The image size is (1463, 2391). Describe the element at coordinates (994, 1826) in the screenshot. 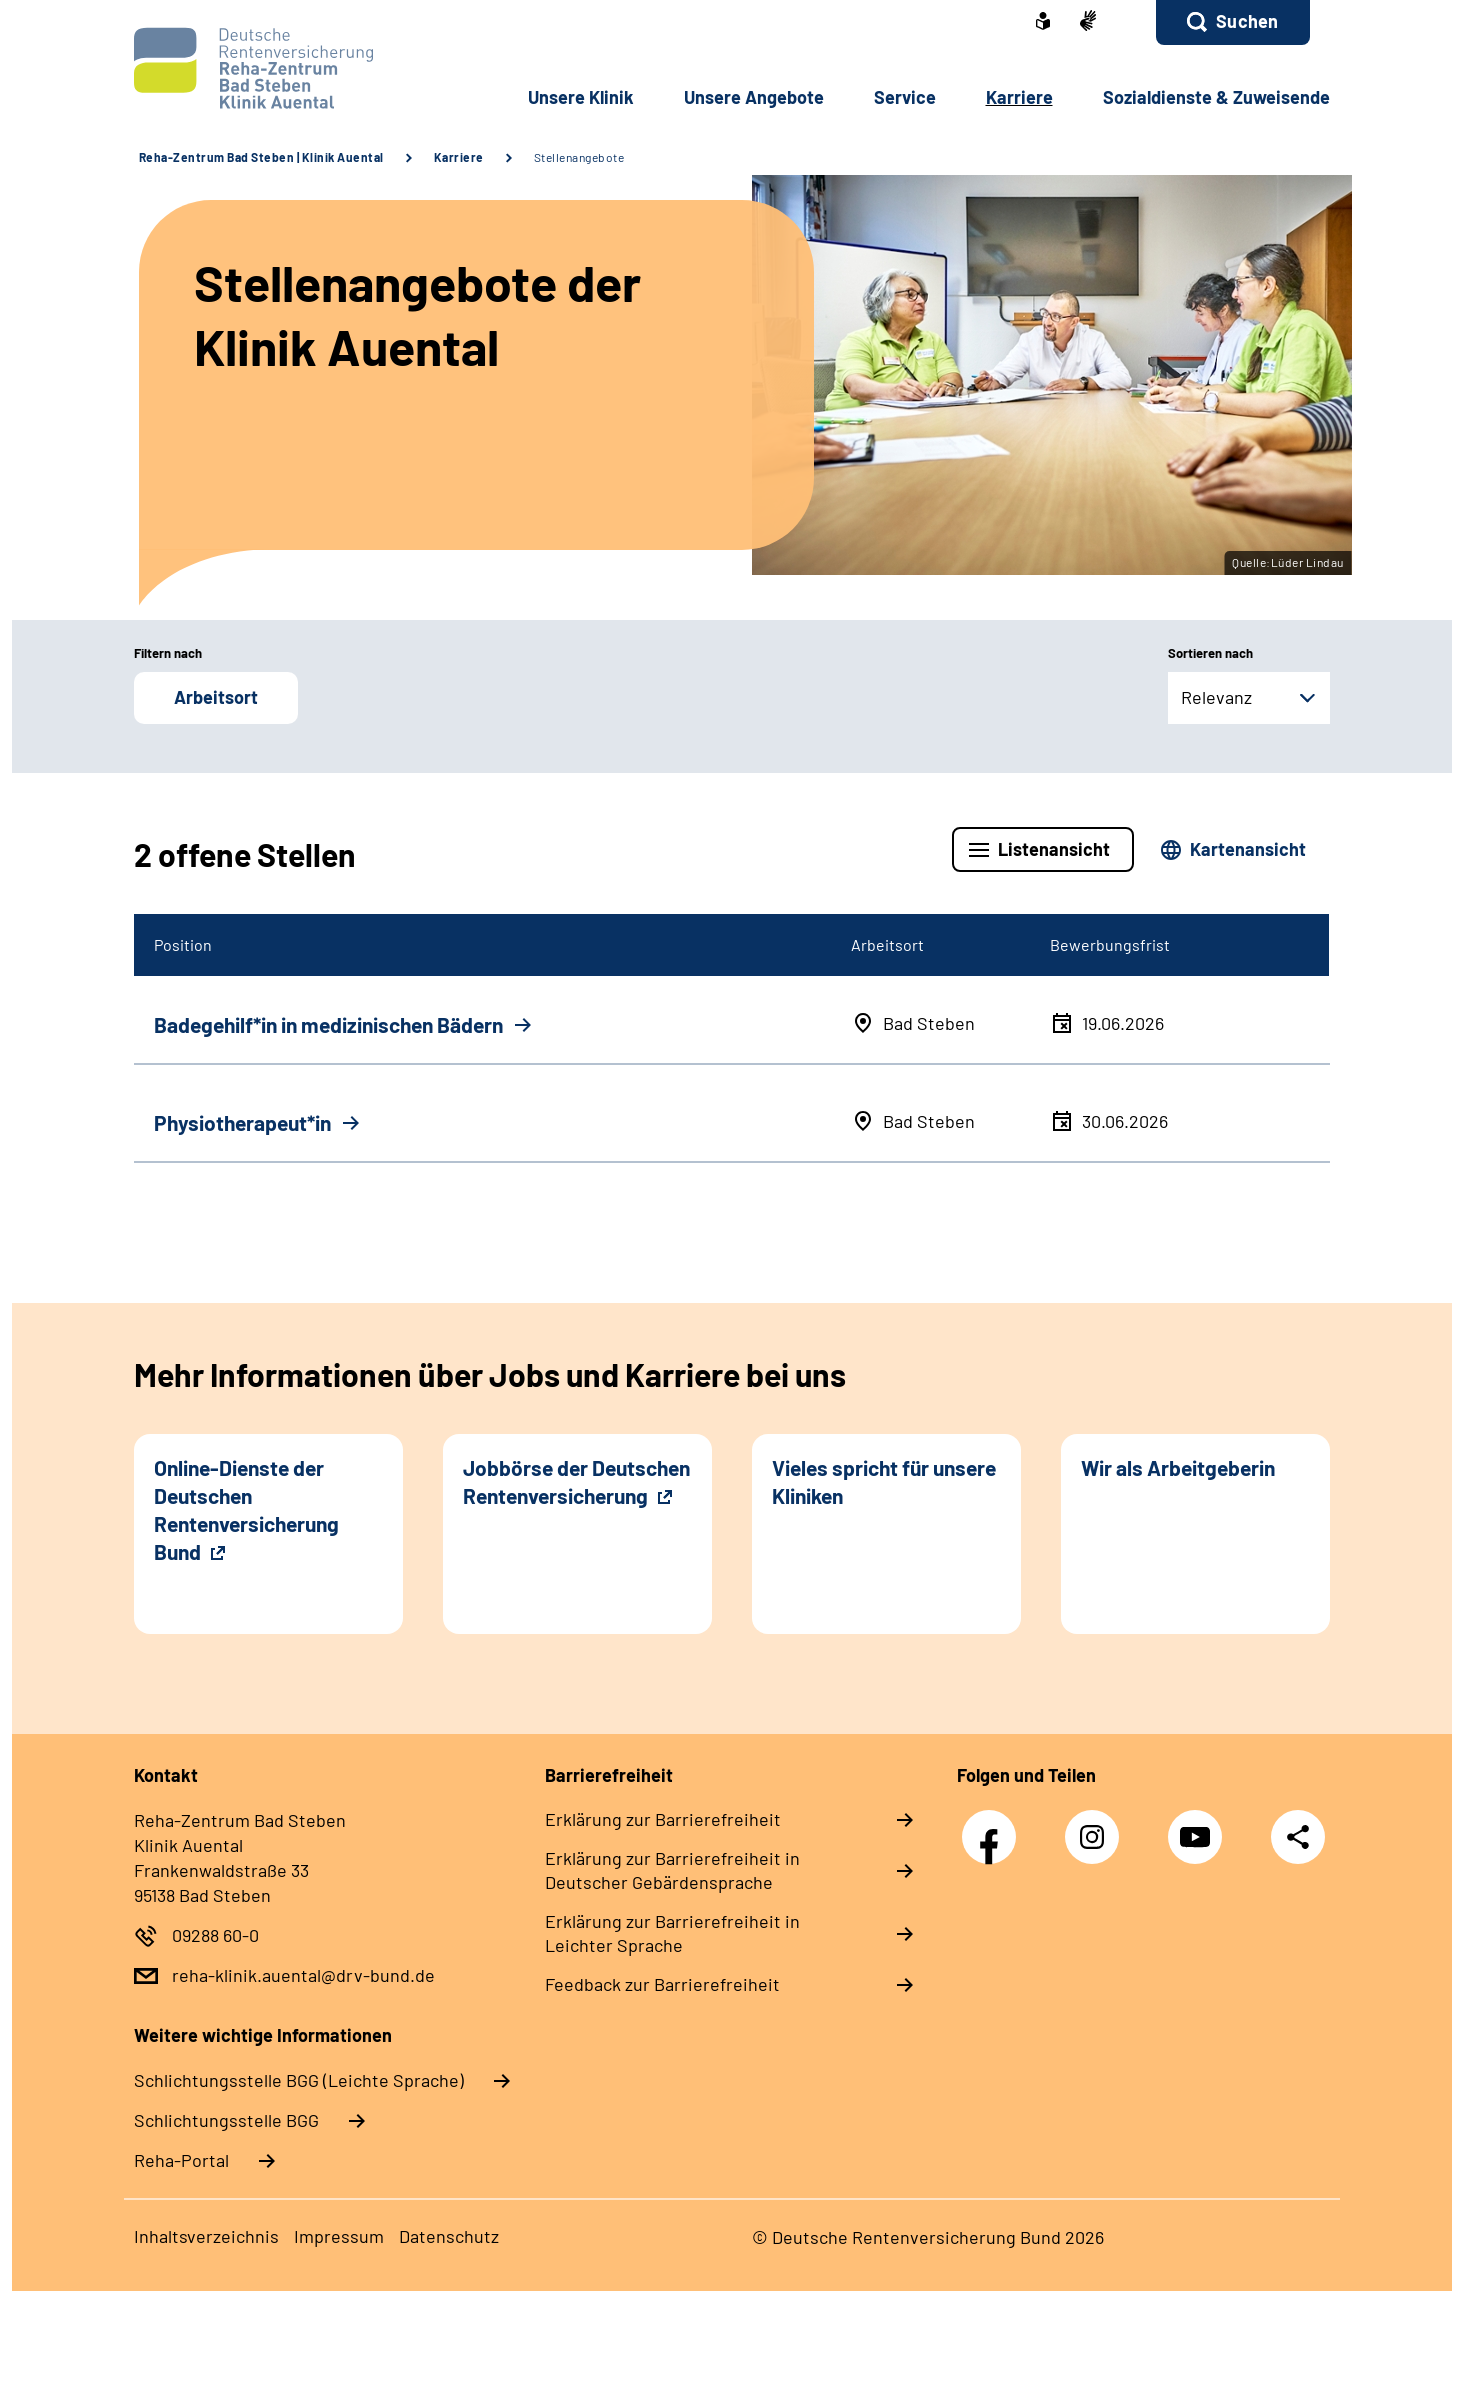

I see `Facebook` at that location.